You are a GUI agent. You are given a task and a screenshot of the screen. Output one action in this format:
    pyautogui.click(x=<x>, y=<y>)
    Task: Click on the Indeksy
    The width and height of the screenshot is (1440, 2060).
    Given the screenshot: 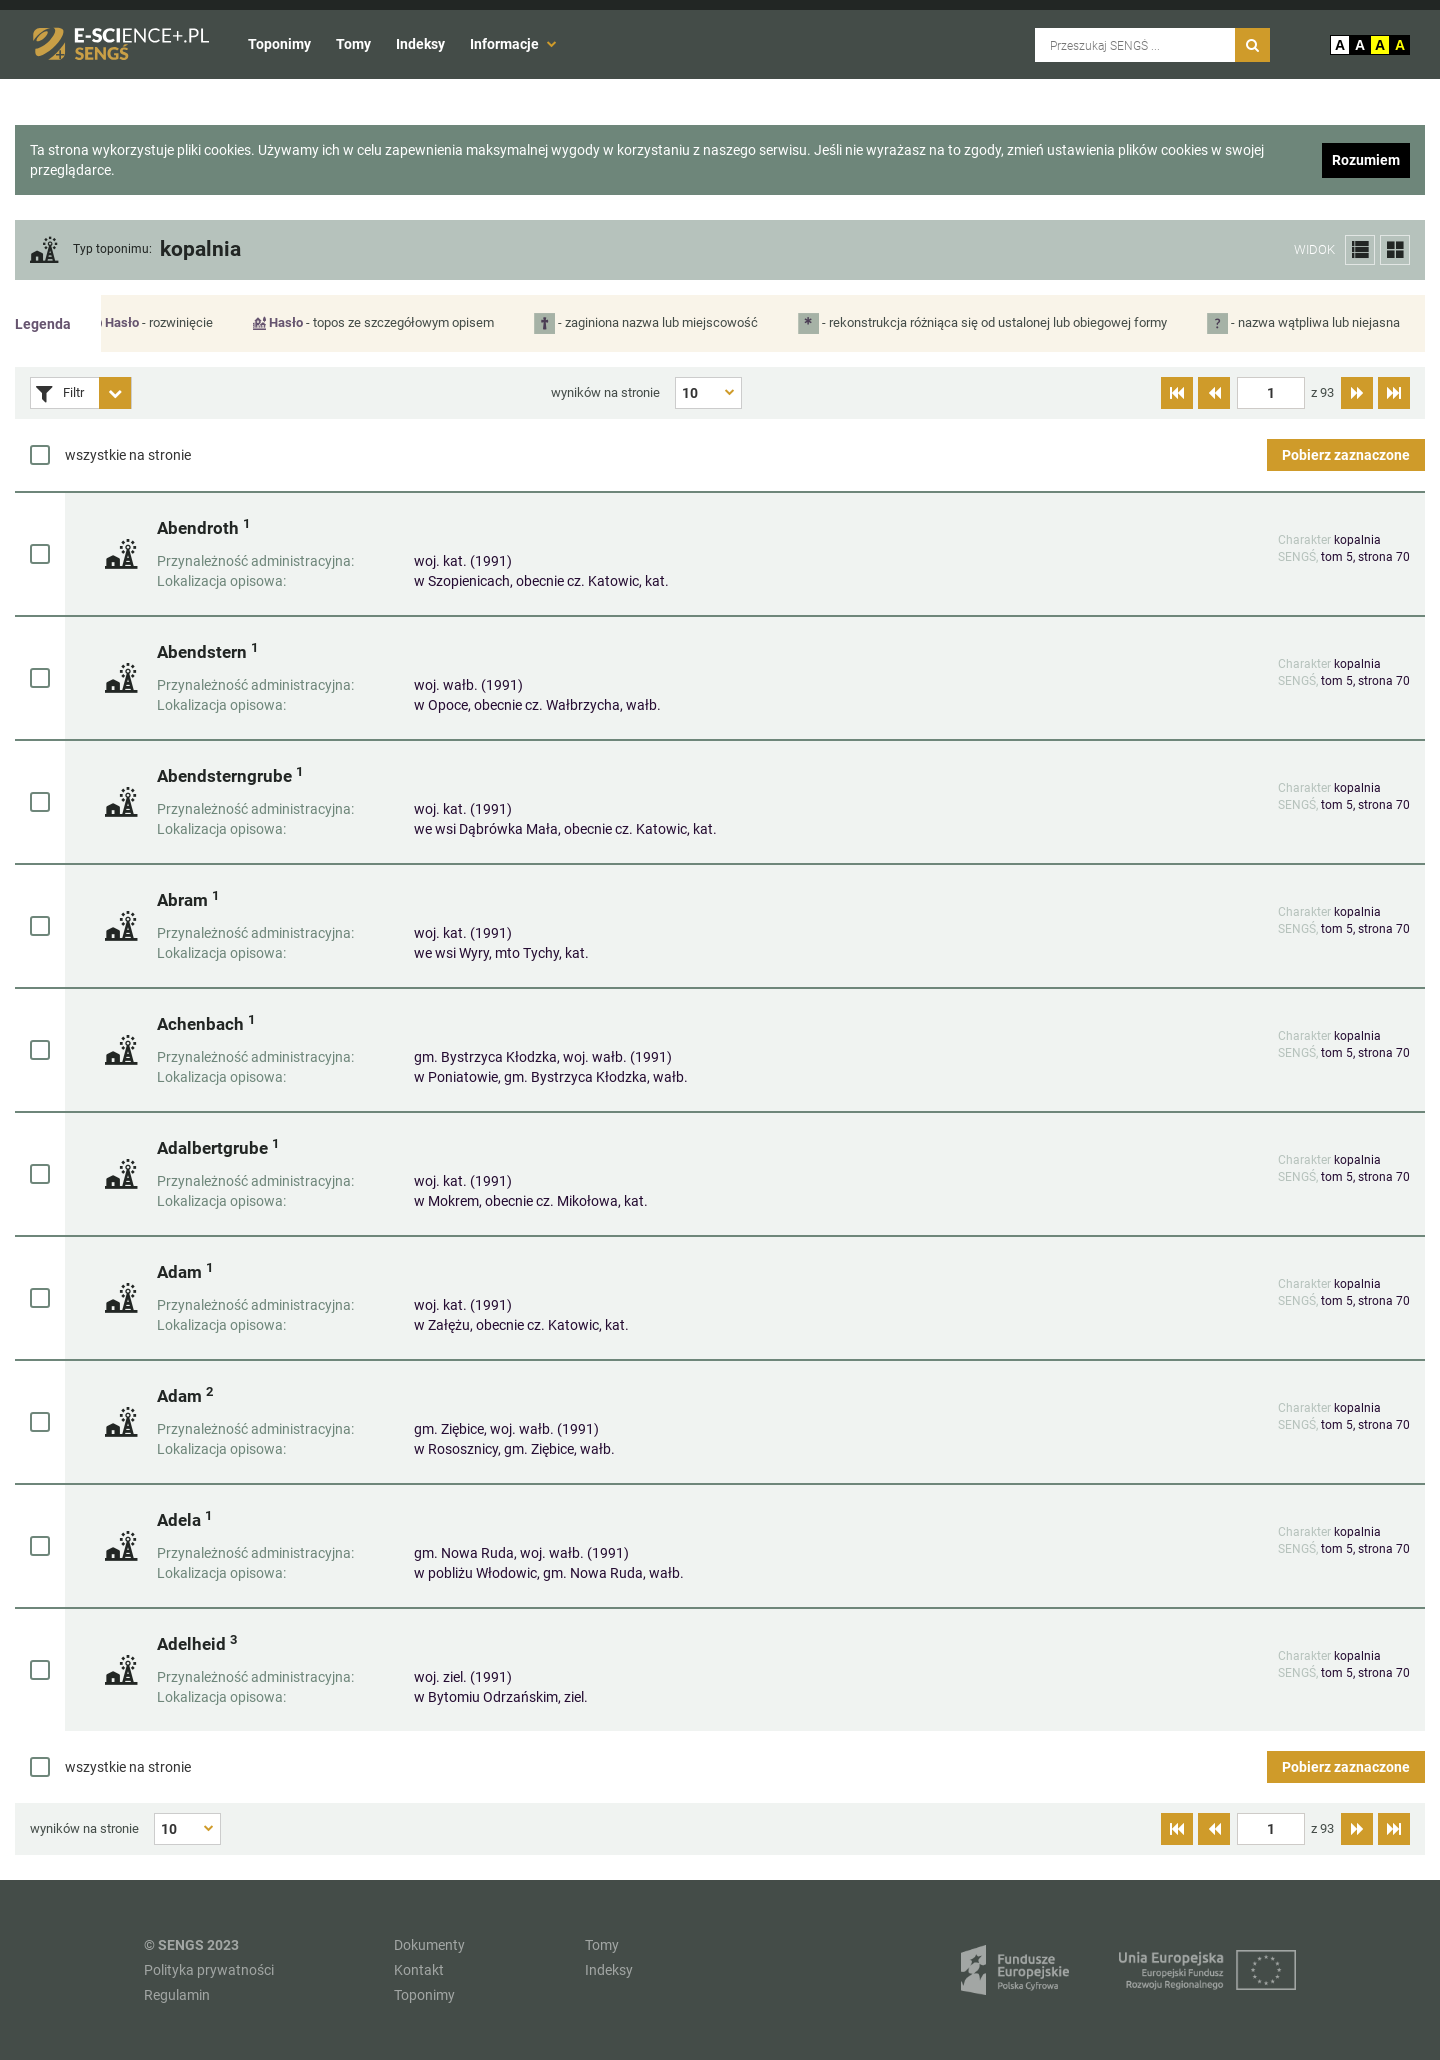 What is the action you would take?
    pyautogui.click(x=420, y=44)
    